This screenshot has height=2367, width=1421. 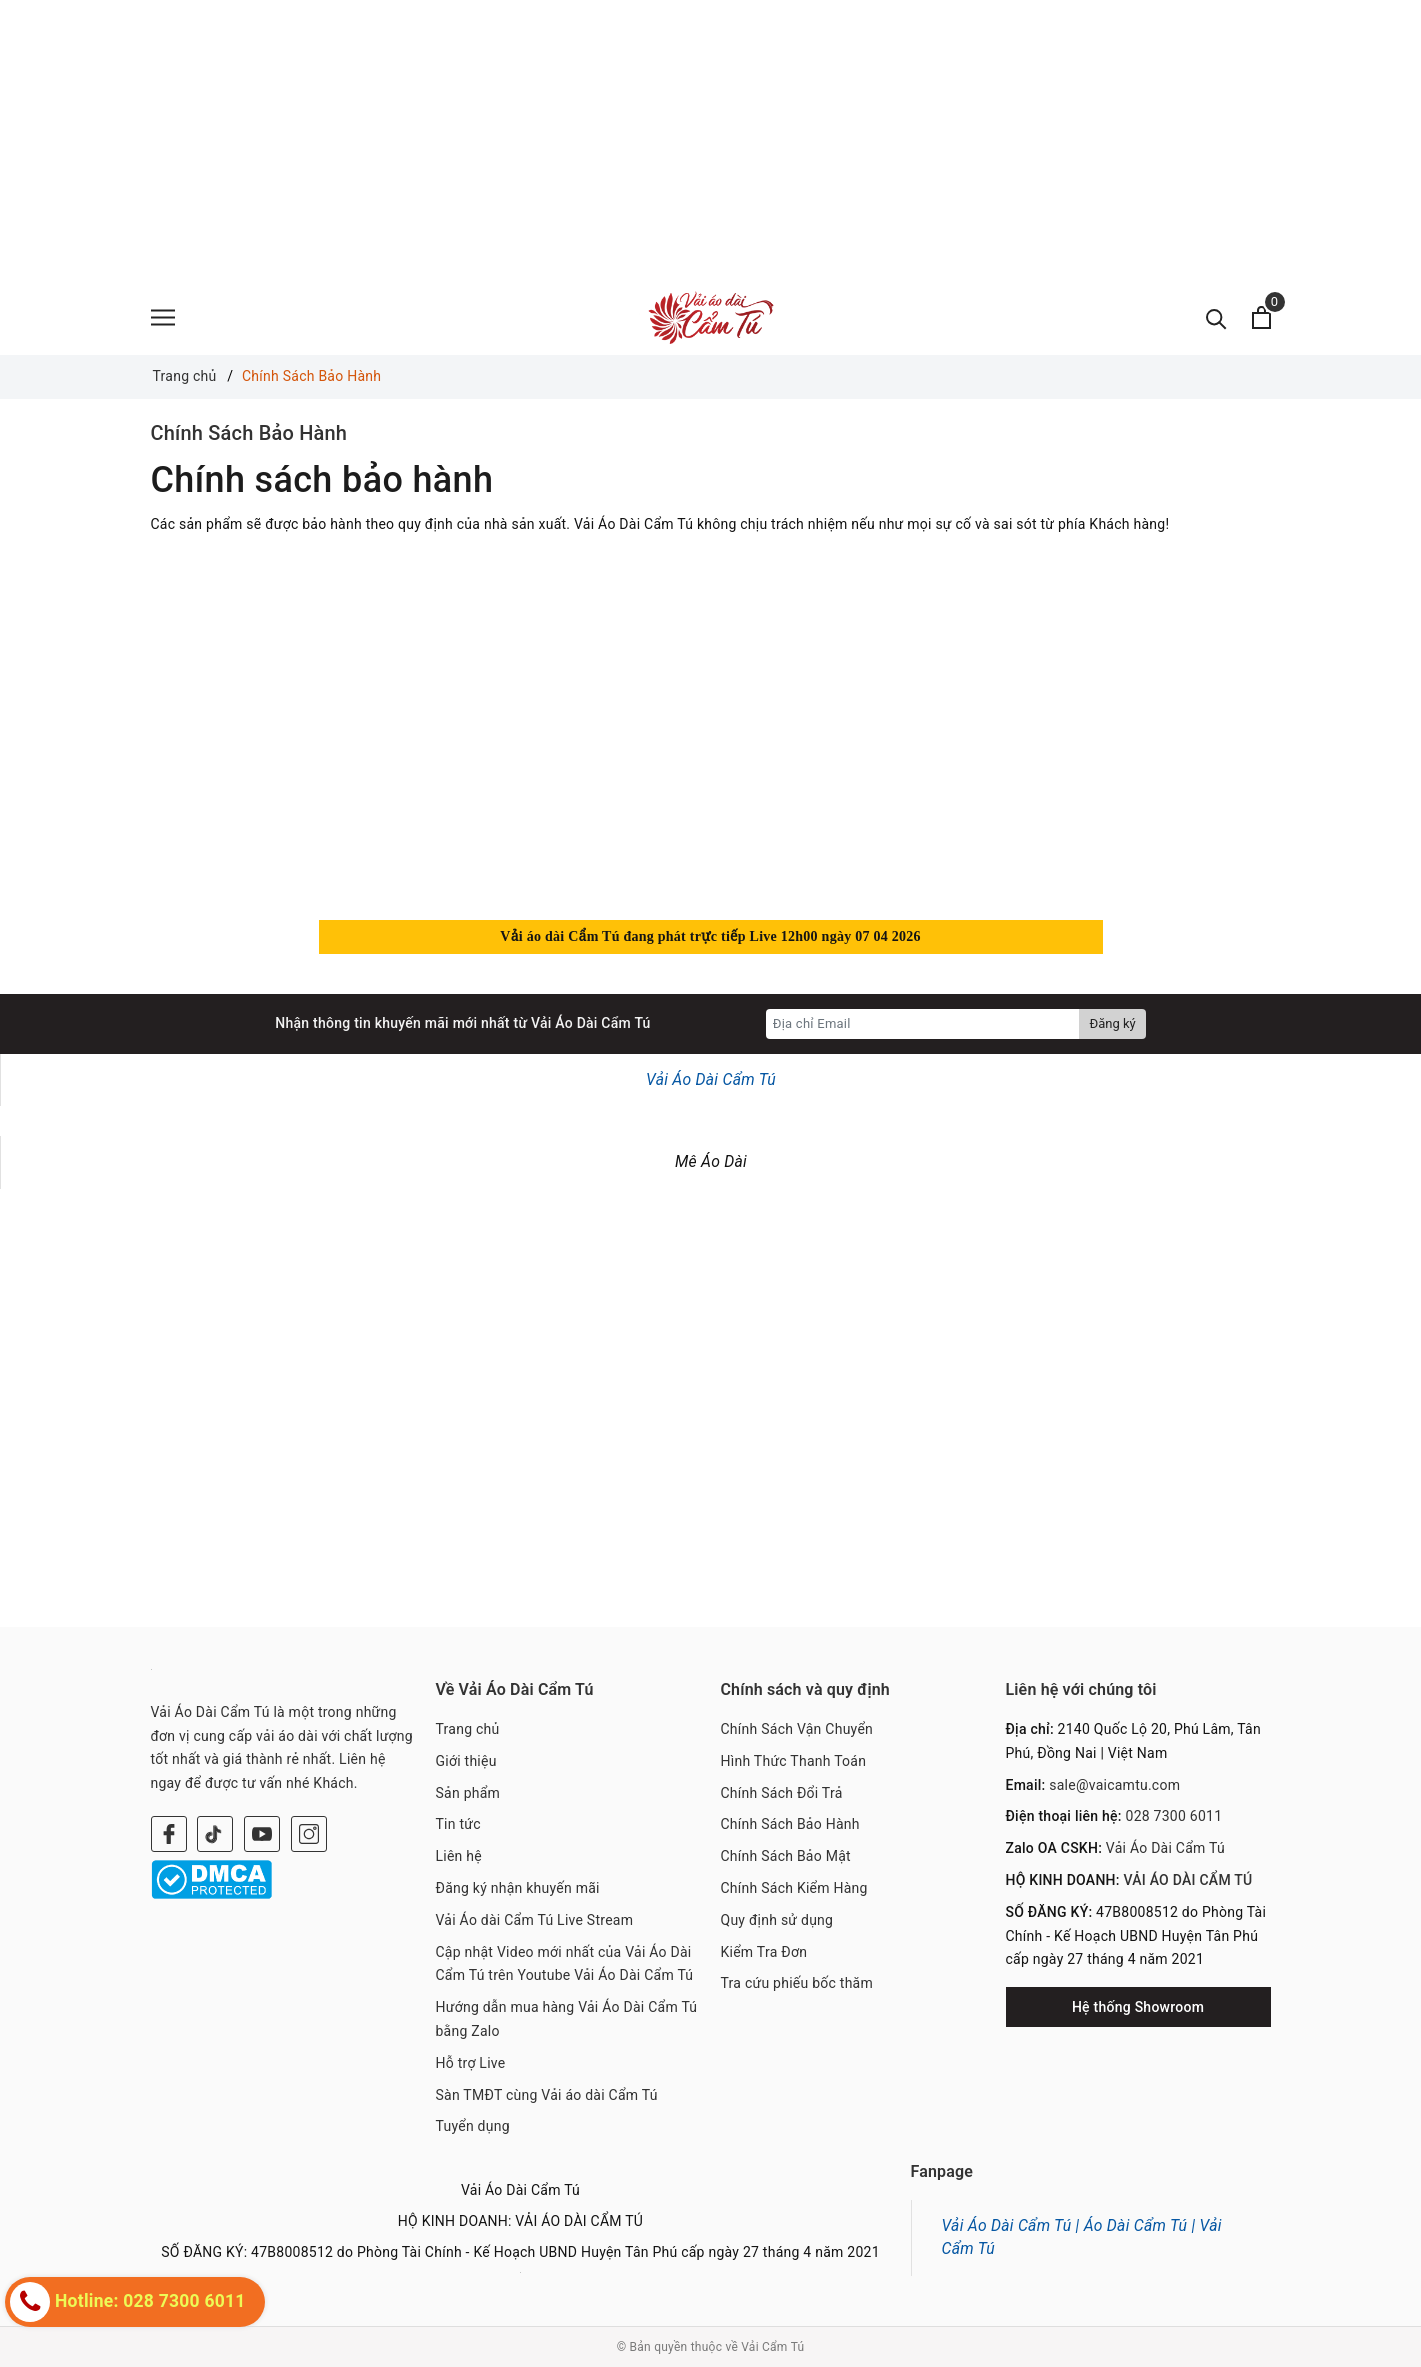 What do you see at coordinates (249, 433) in the screenshot?
I see `Chính Sách Bảo Hành` at bounding box center [249, 433].